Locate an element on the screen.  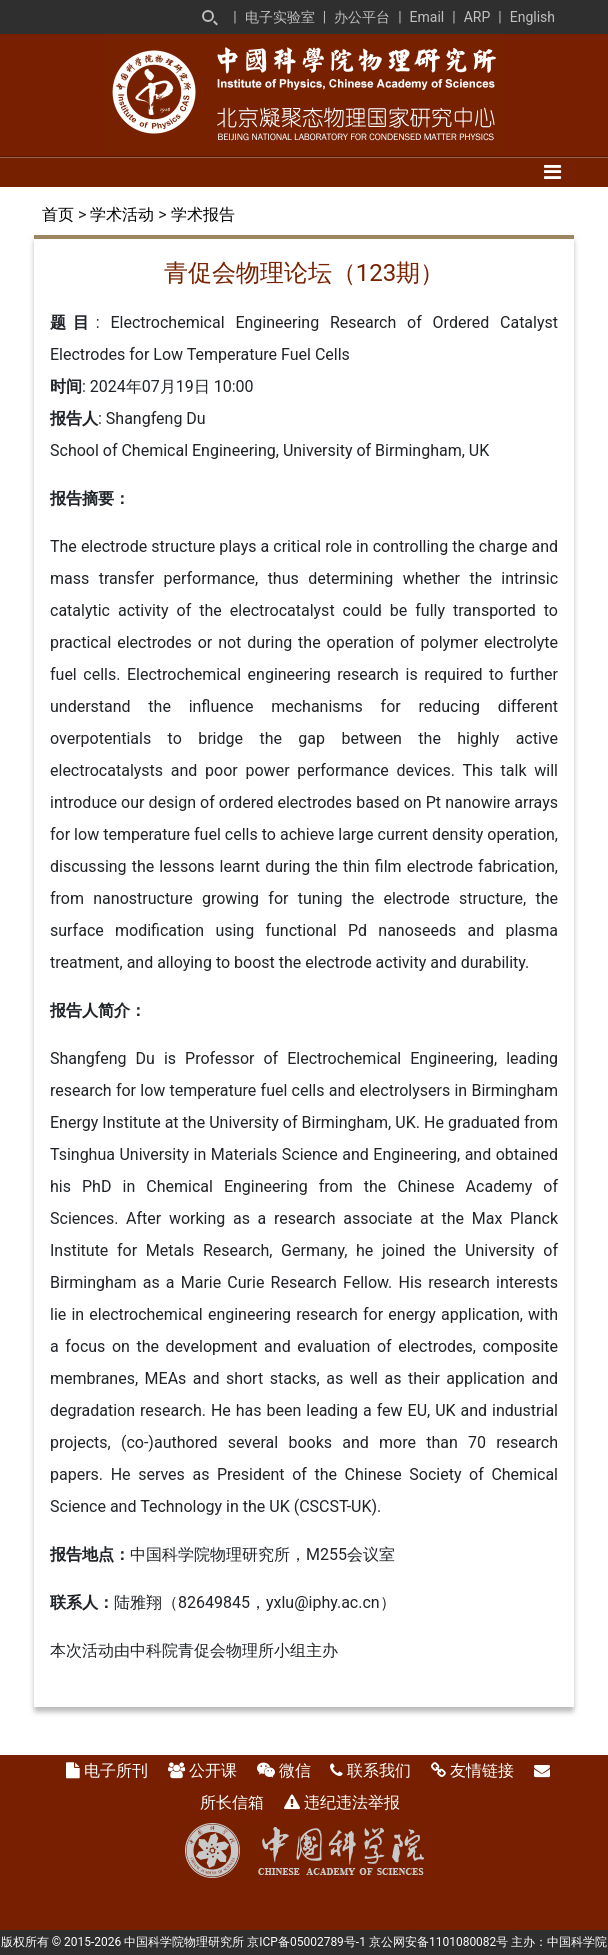
办公平台 is located at coordinates (362, 17).